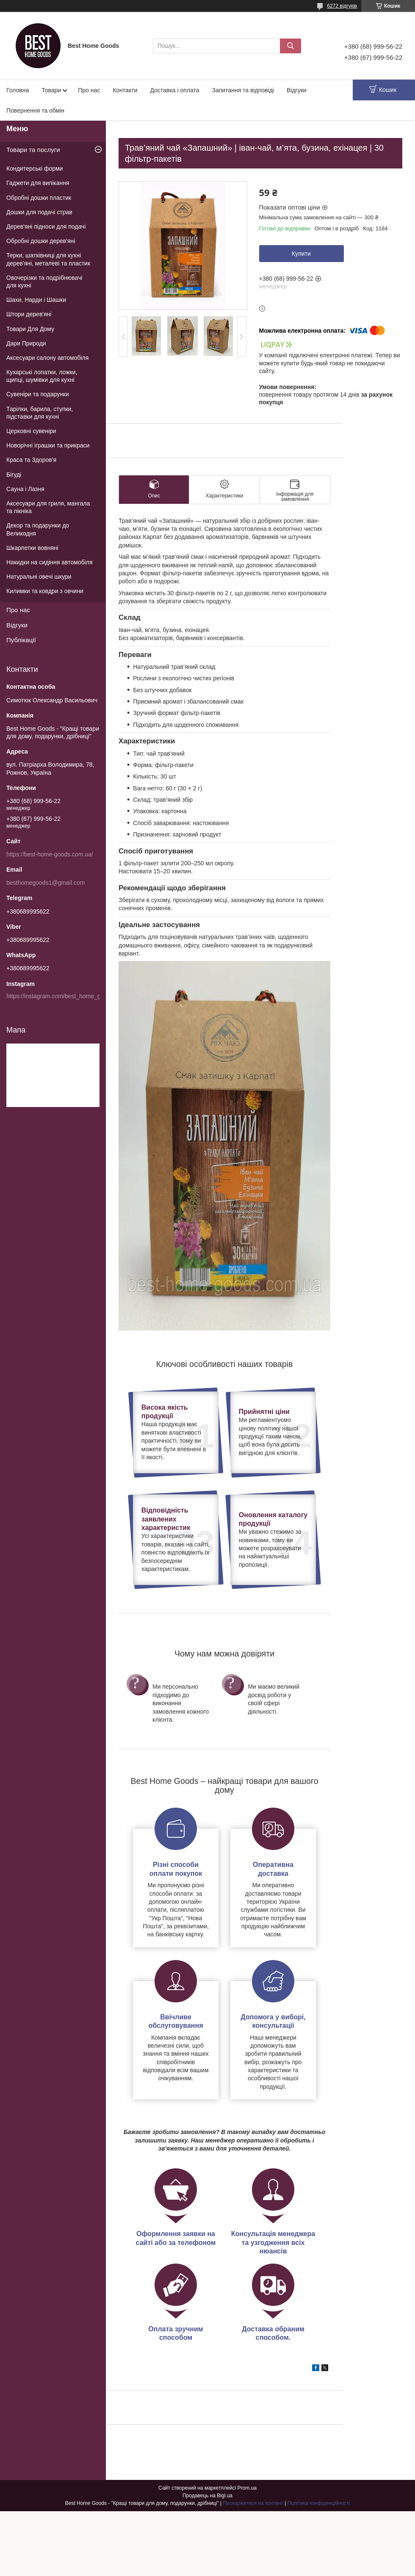 This screenshot has width=415, height=2576. Describe the element at coordinates (253, 2503) in the screenshot. I see `Поскаржитися на контент` at that location.